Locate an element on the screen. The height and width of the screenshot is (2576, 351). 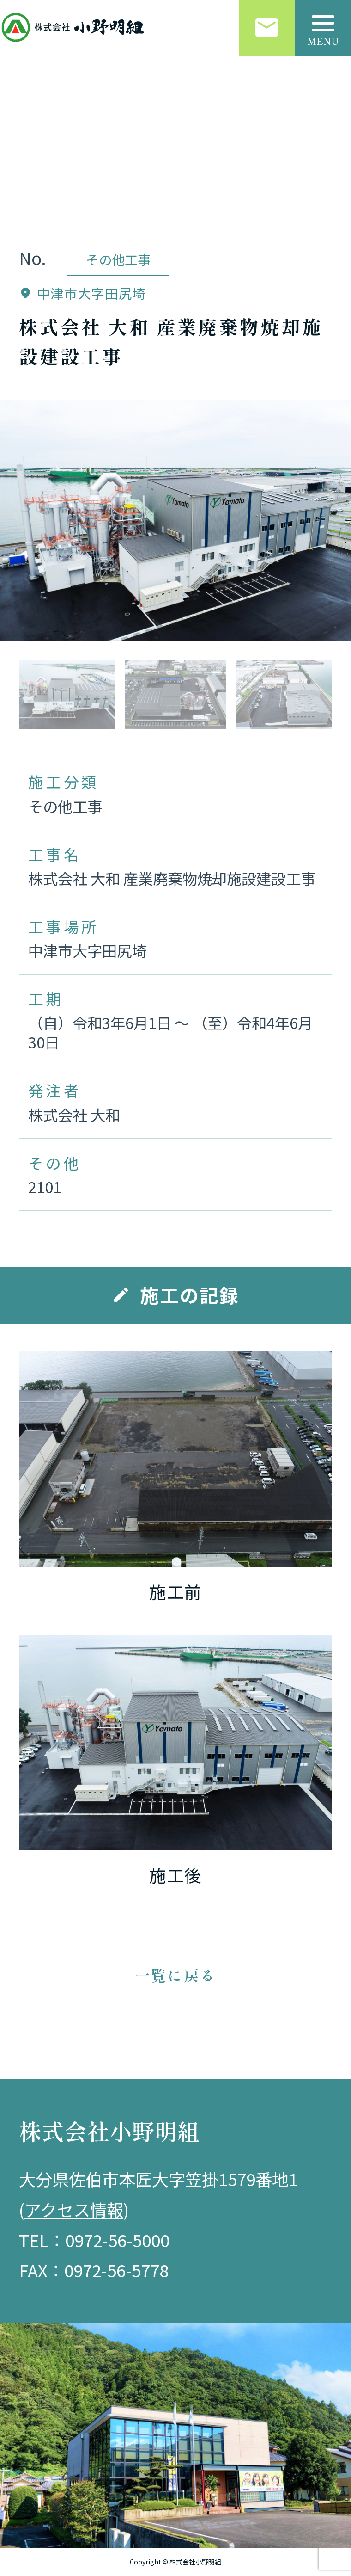
一覧に戻る is located at coordinates (175, 1974).